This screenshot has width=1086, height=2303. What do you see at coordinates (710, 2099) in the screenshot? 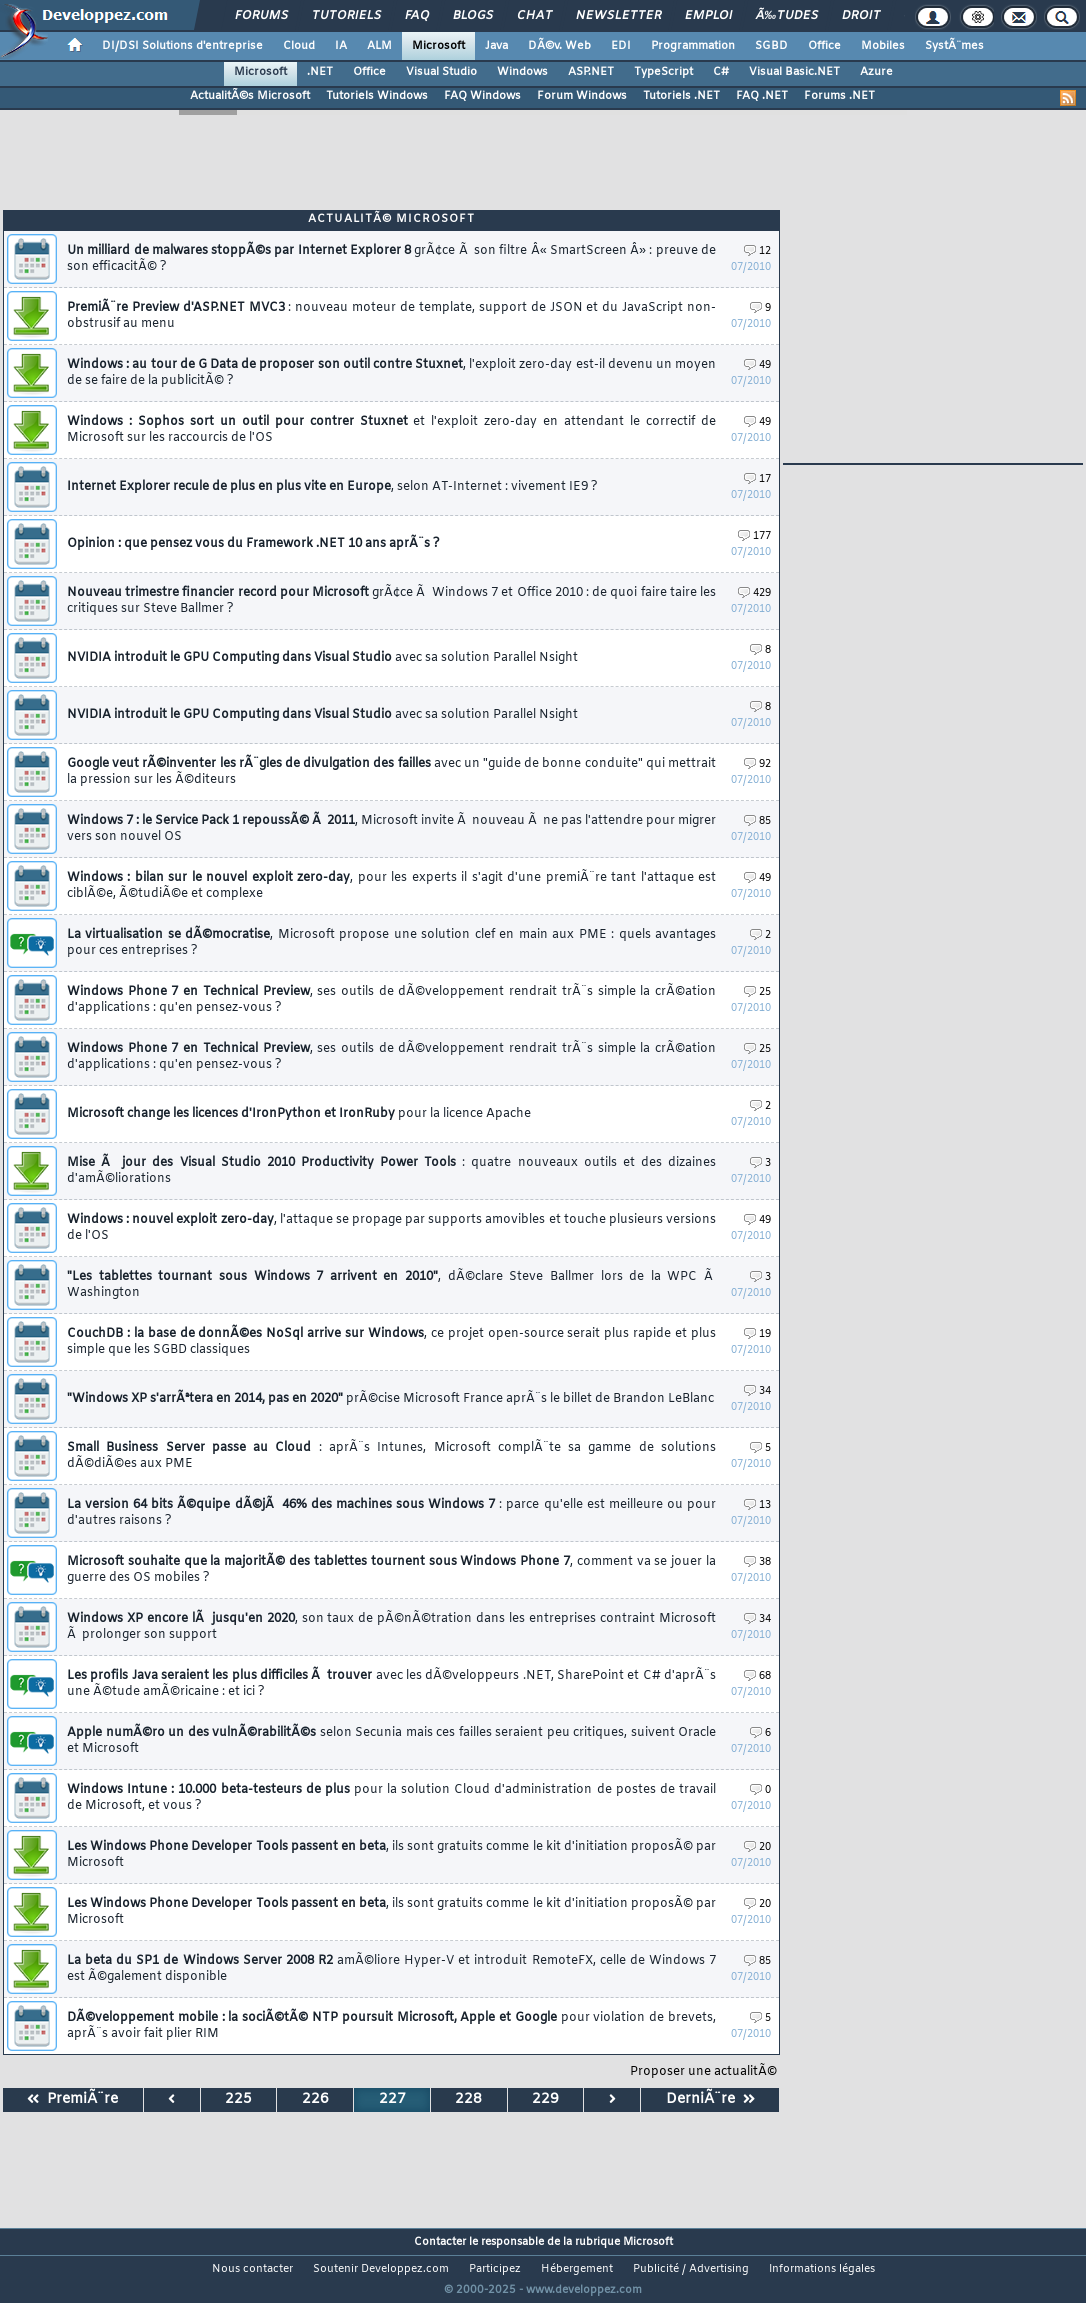
I see `DerniÃ¨re` at bounding box center [710, 2099].